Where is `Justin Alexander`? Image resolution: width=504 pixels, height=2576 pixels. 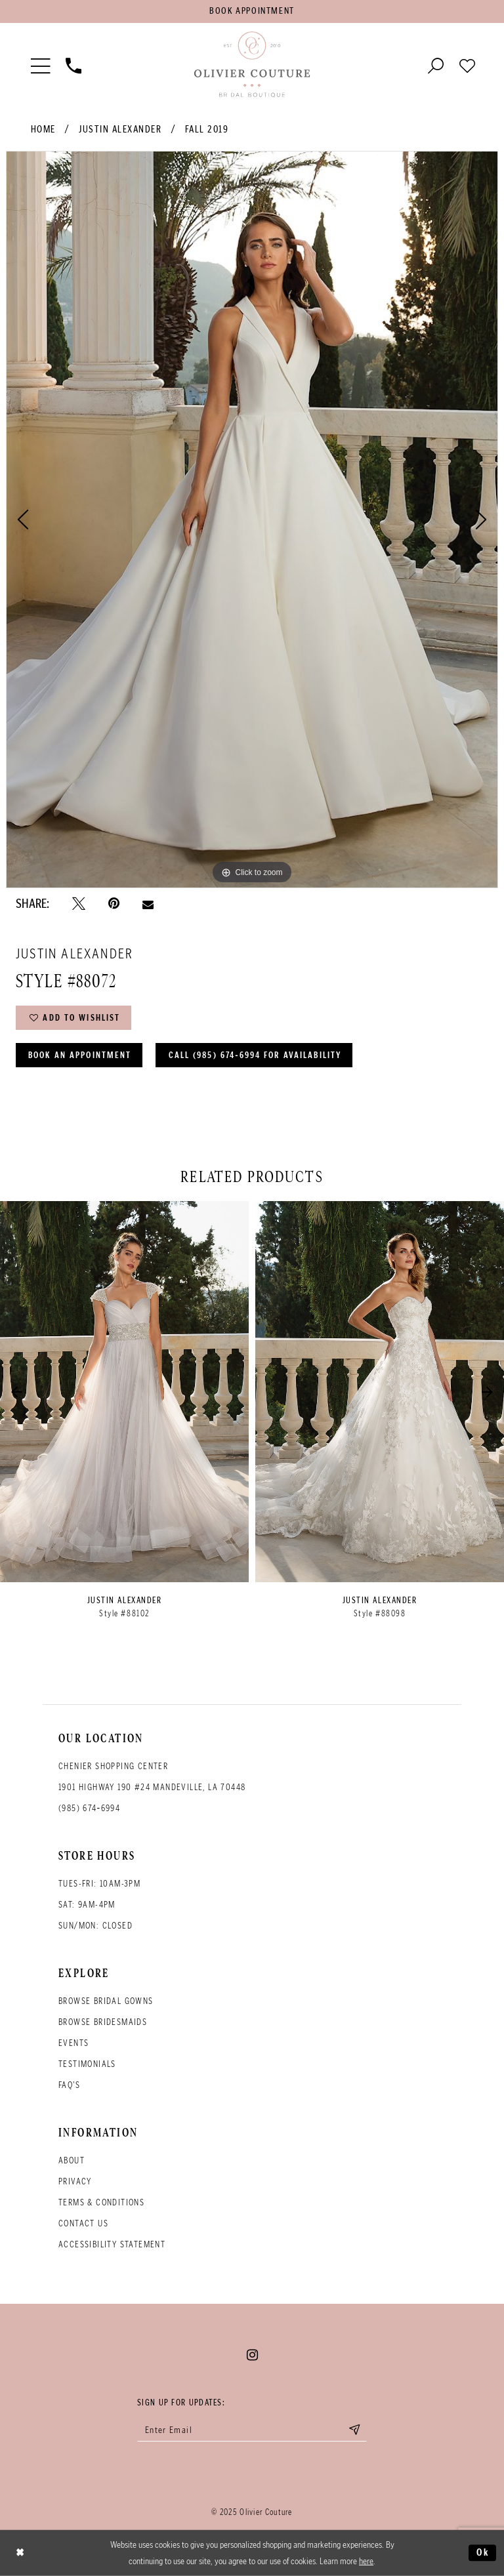 Justin Alexander is located at coordinates (120, 129).